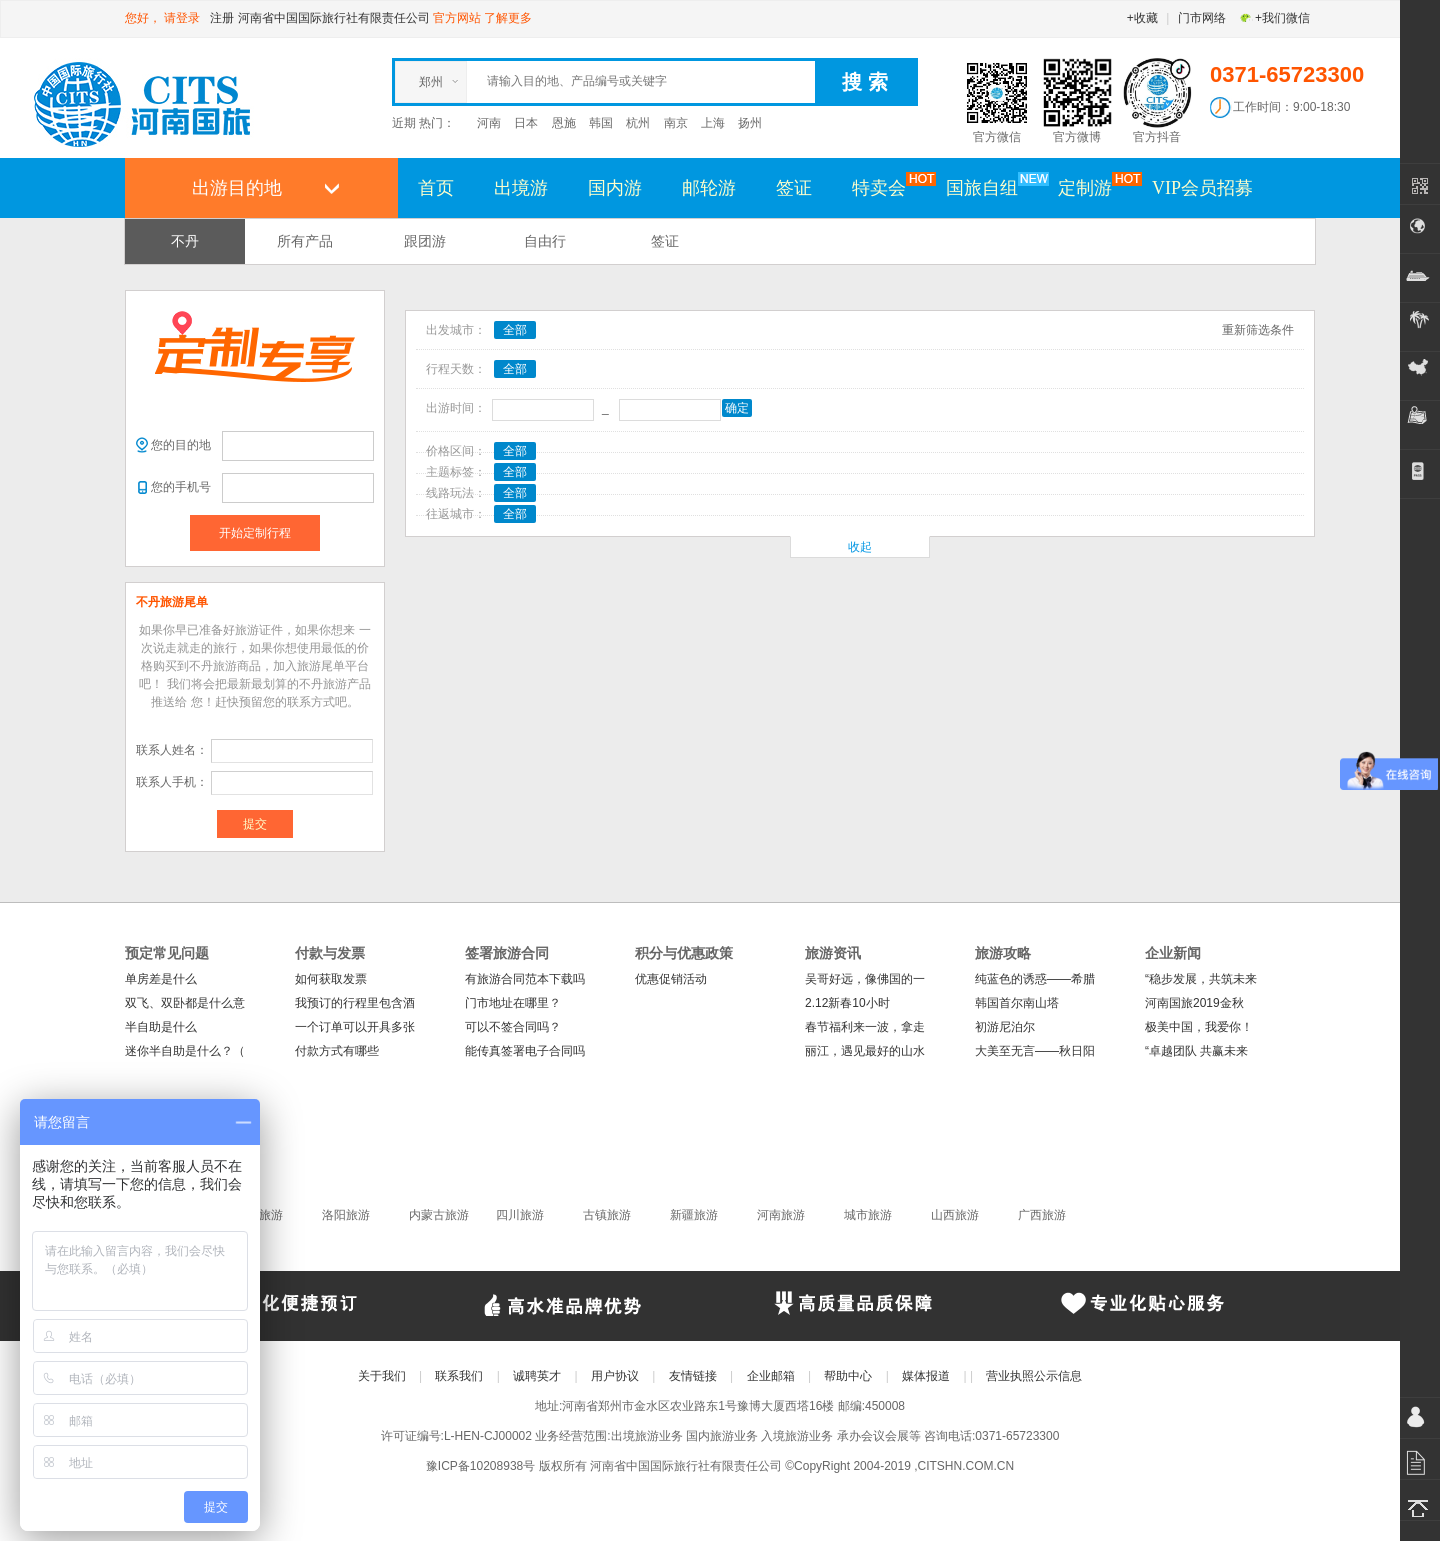 Image resolution: width=1440 pixels, height=1541 pixels. I want to click on 付款方式有哪些, so click(337, 1051).